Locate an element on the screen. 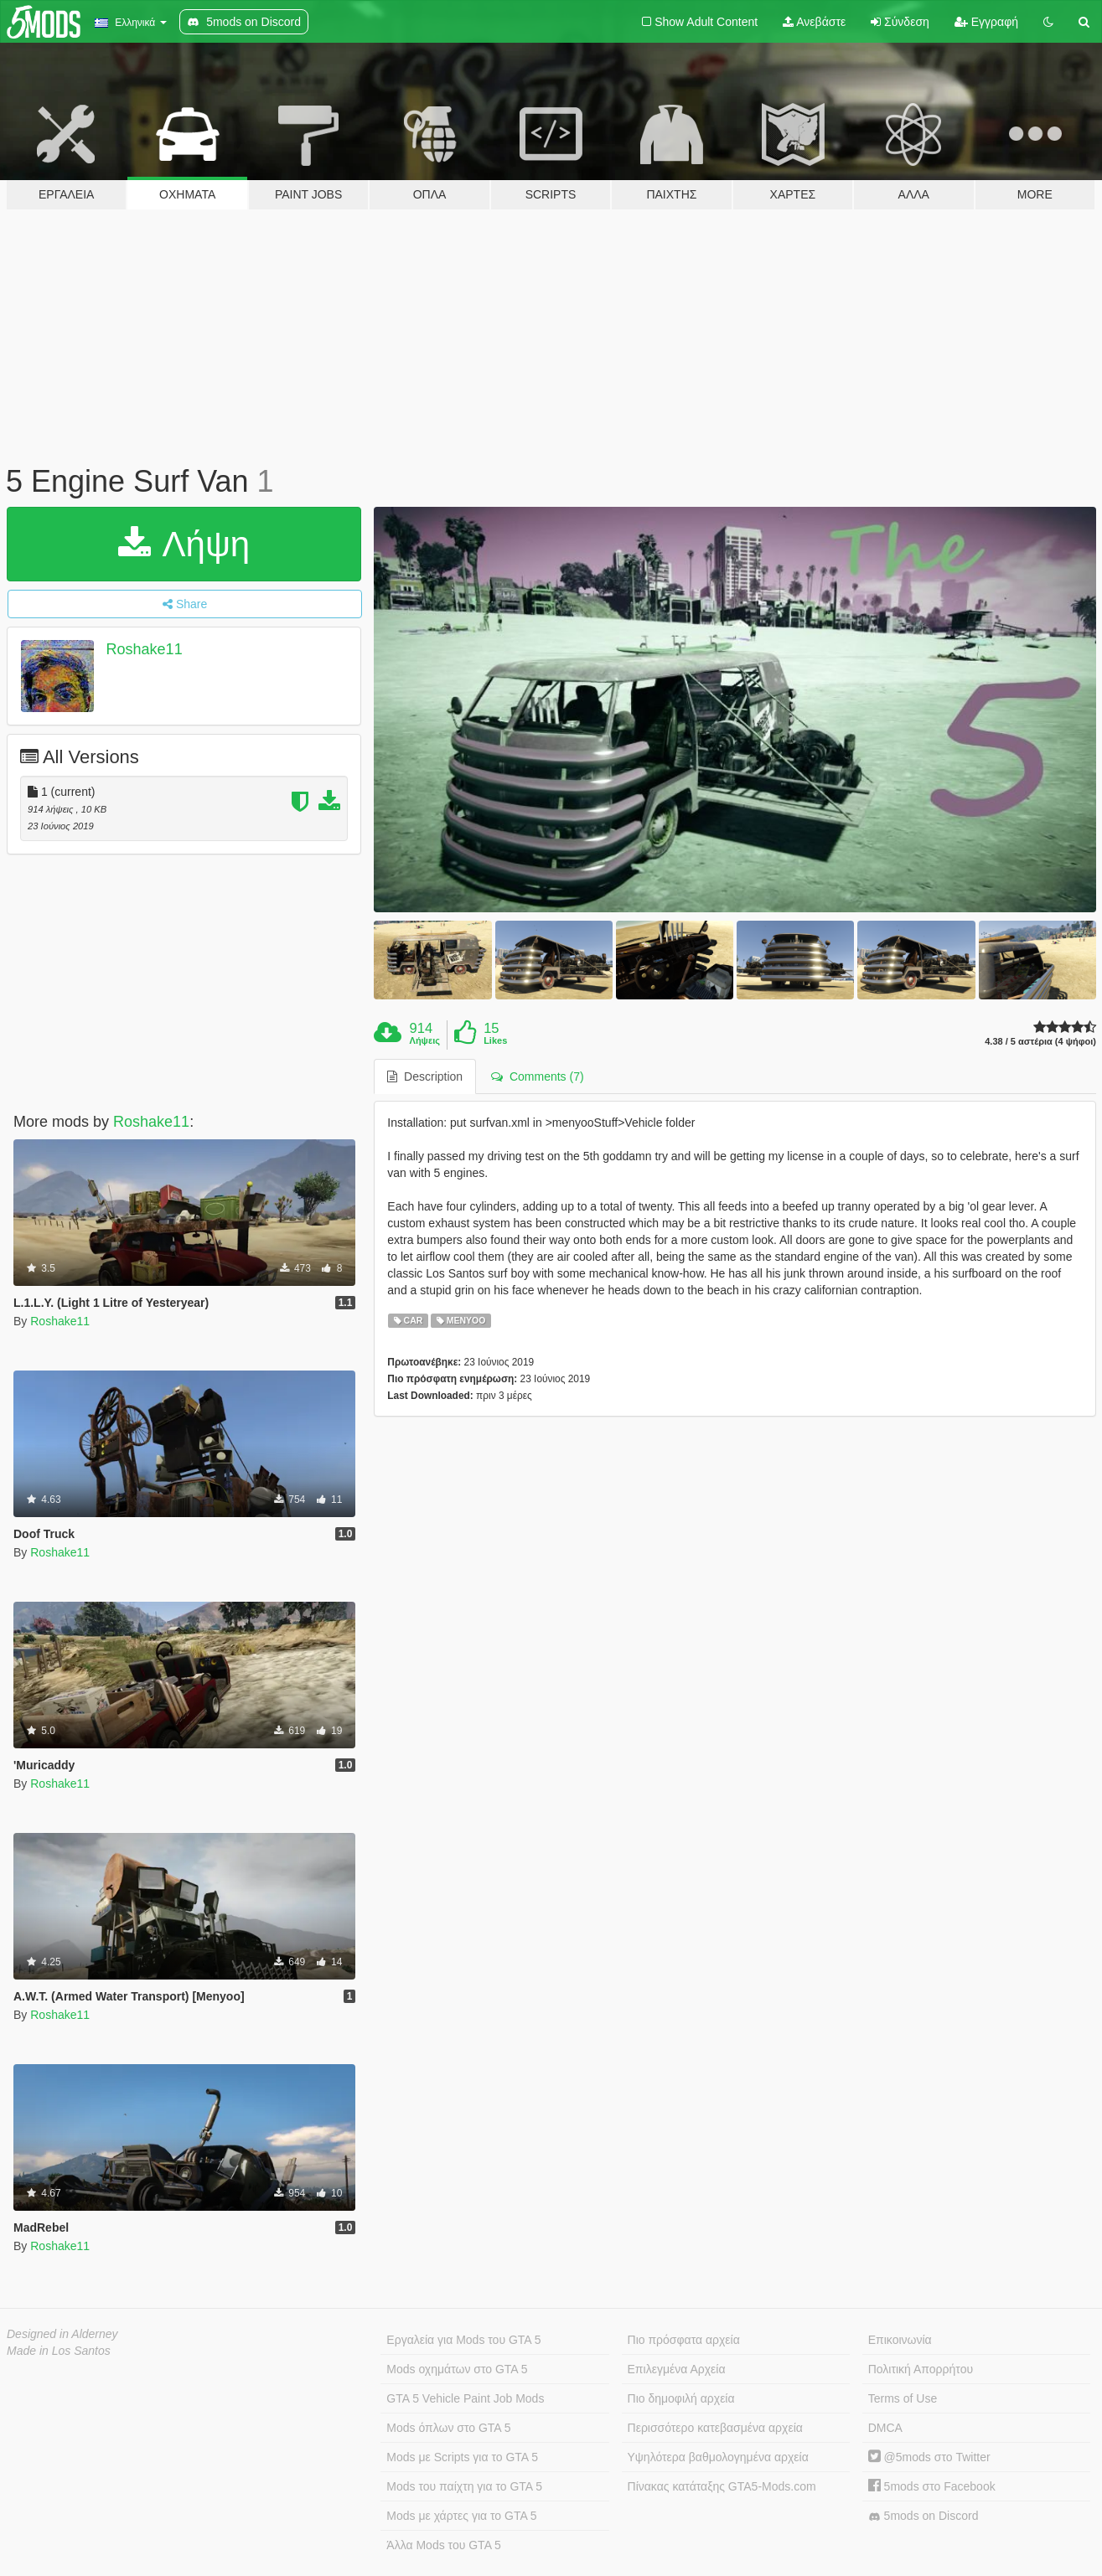 This screenshot has height=2576, width=1102. 5mods on Discord is located at coordinates (923, 2516).